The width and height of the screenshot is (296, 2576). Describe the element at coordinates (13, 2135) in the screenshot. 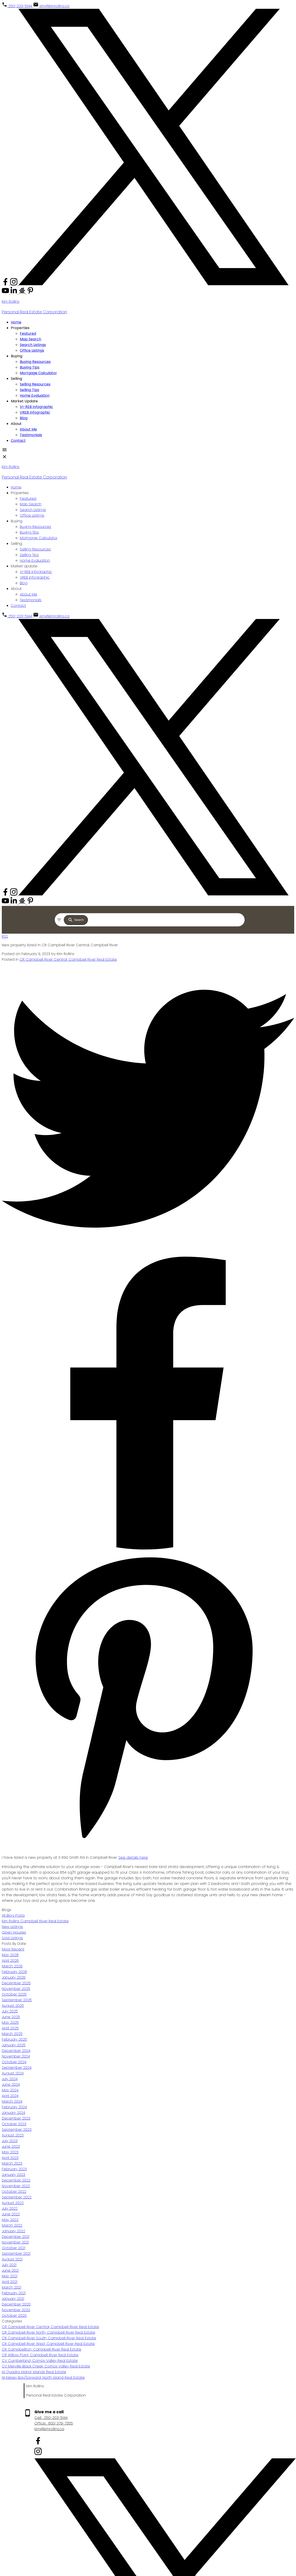

I see `August 2023` at that location.